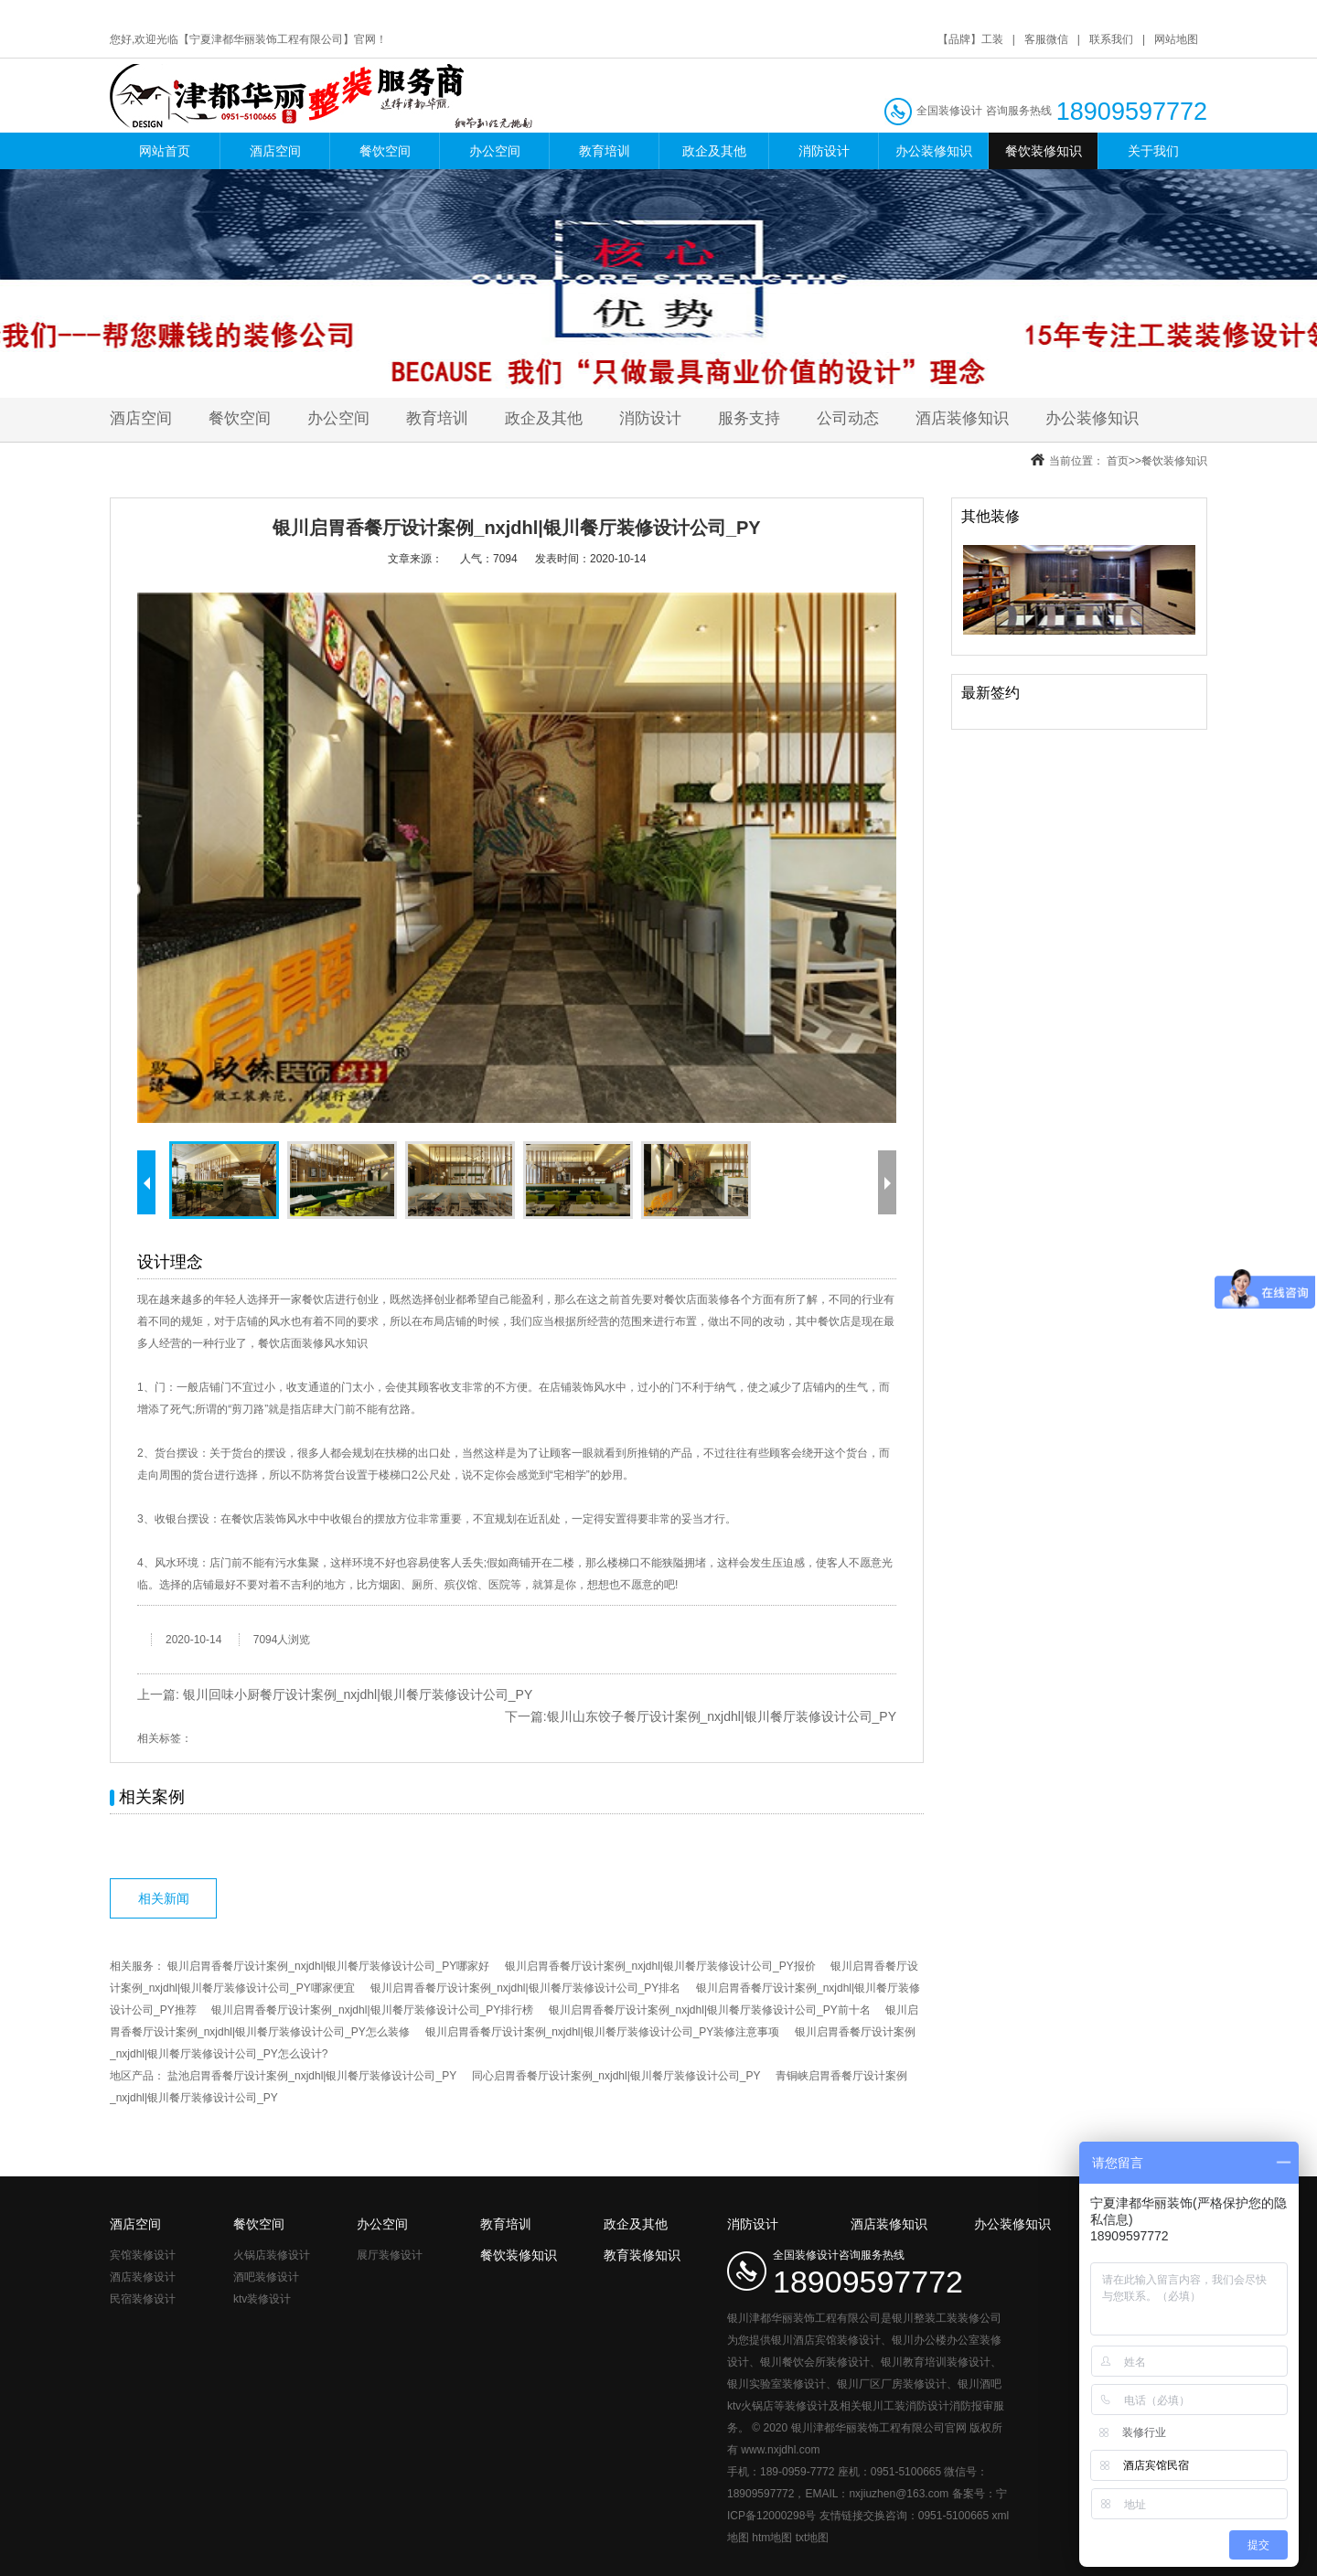  Describe the element at coordinates (390, 2255) in the screenshot. I see `展厅装修设计` at that location.